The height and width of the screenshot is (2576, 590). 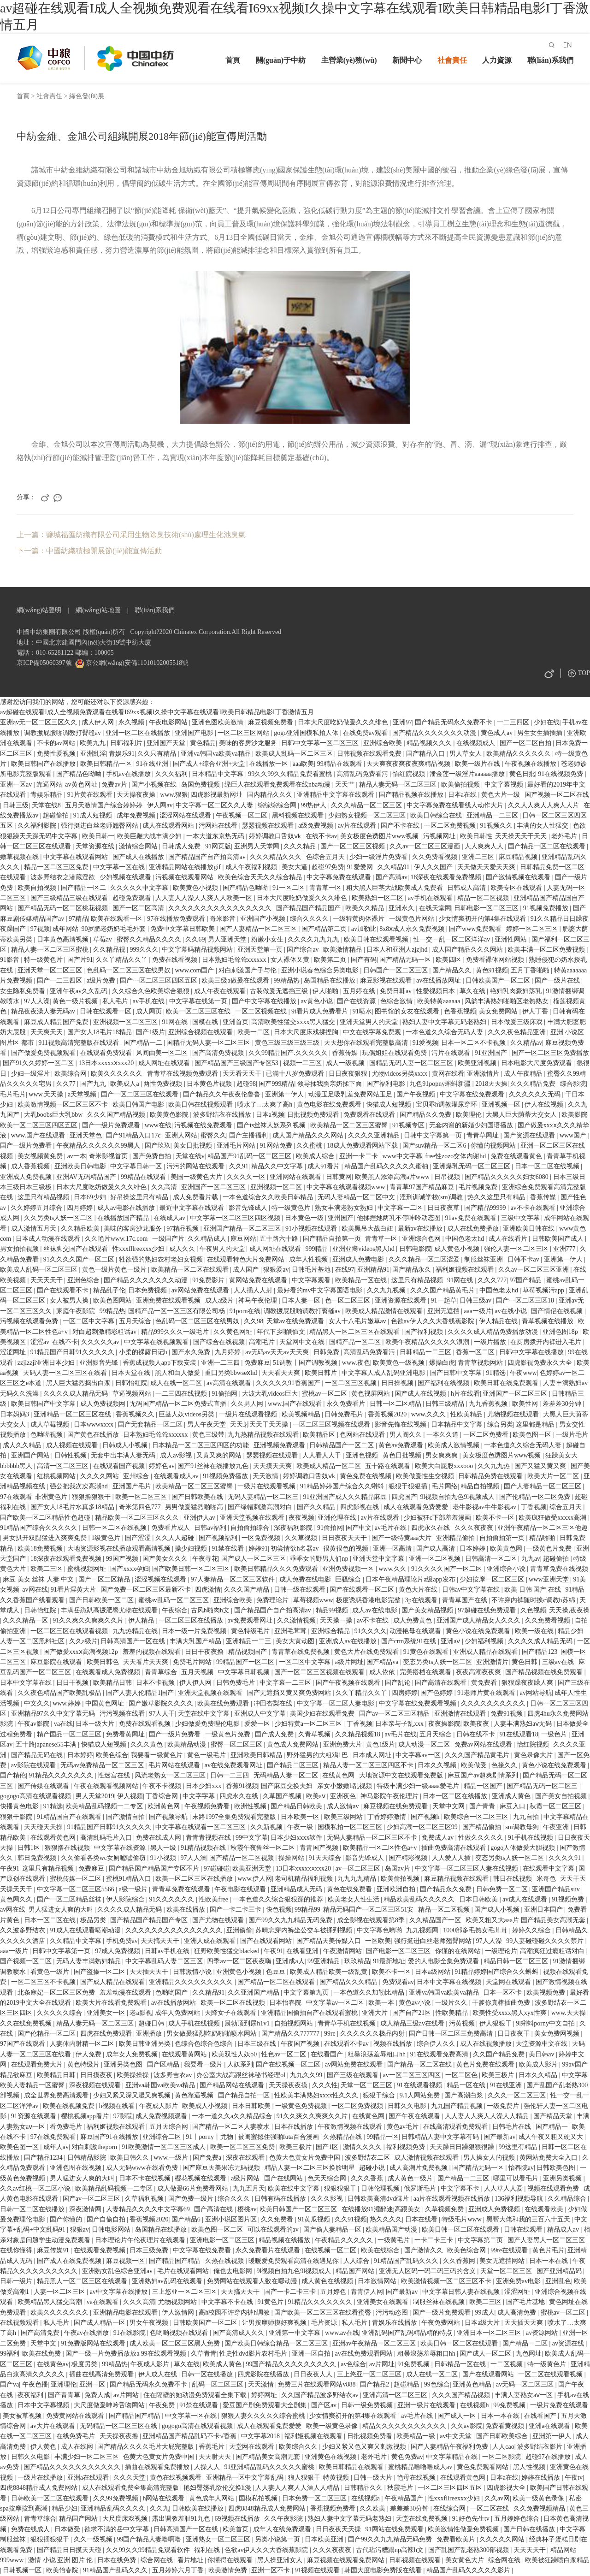 I want to click on 69视频在线播放, so click(x=238, y=2518).